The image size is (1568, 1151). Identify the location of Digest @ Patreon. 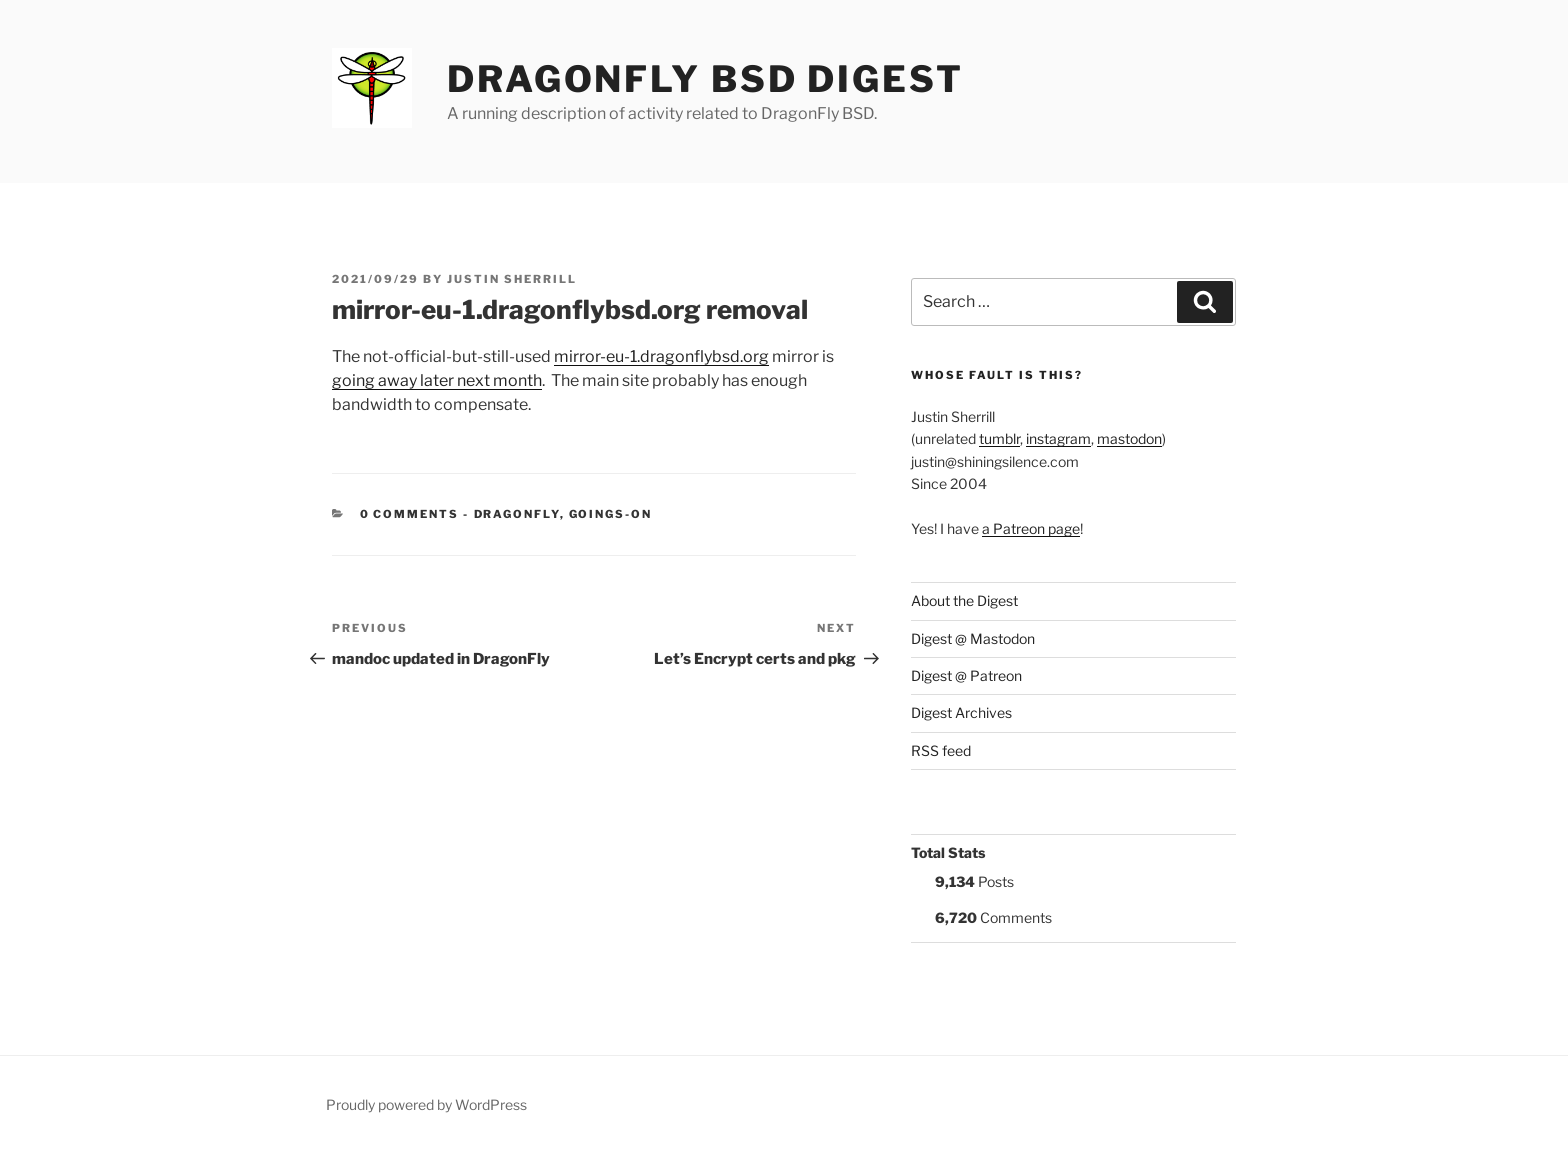
(966, 675).